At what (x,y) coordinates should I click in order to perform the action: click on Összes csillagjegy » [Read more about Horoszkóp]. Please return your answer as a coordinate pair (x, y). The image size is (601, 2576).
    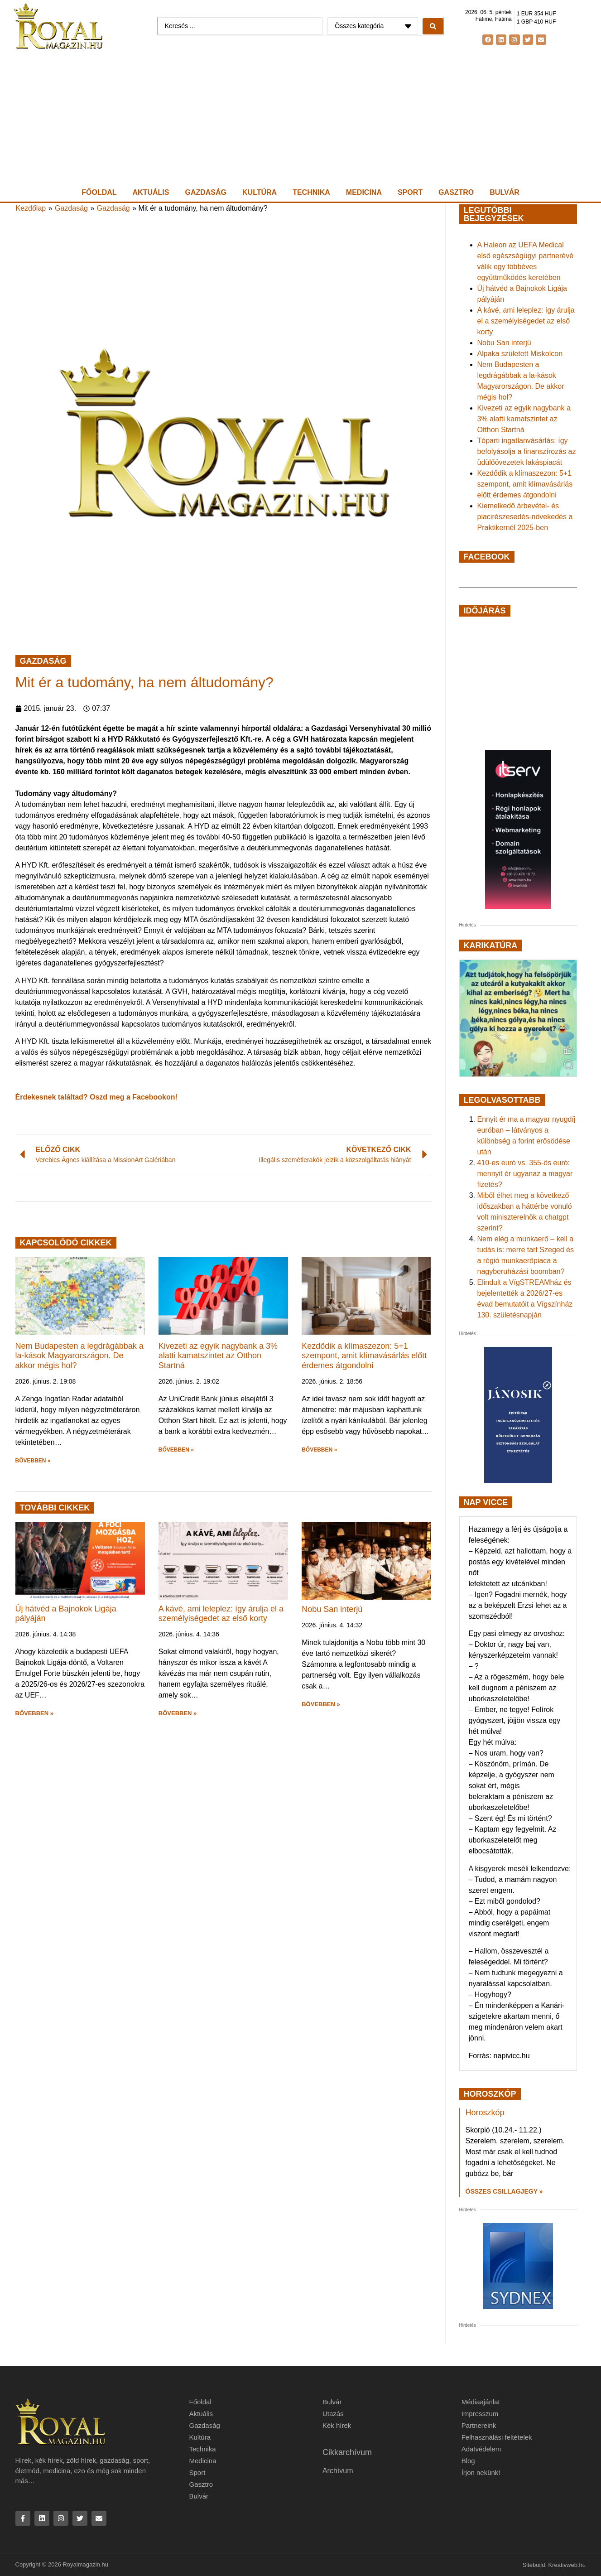
    Looking at the image, I should click on (504, 2191).